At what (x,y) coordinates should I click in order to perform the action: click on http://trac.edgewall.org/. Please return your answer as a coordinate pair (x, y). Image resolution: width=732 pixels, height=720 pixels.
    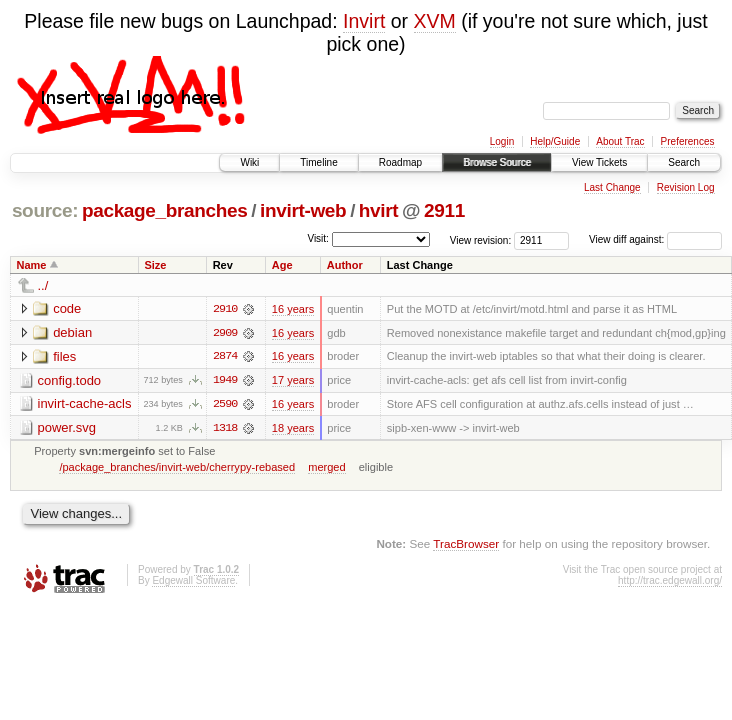
    Looking at the image, I should click on (670, 581).